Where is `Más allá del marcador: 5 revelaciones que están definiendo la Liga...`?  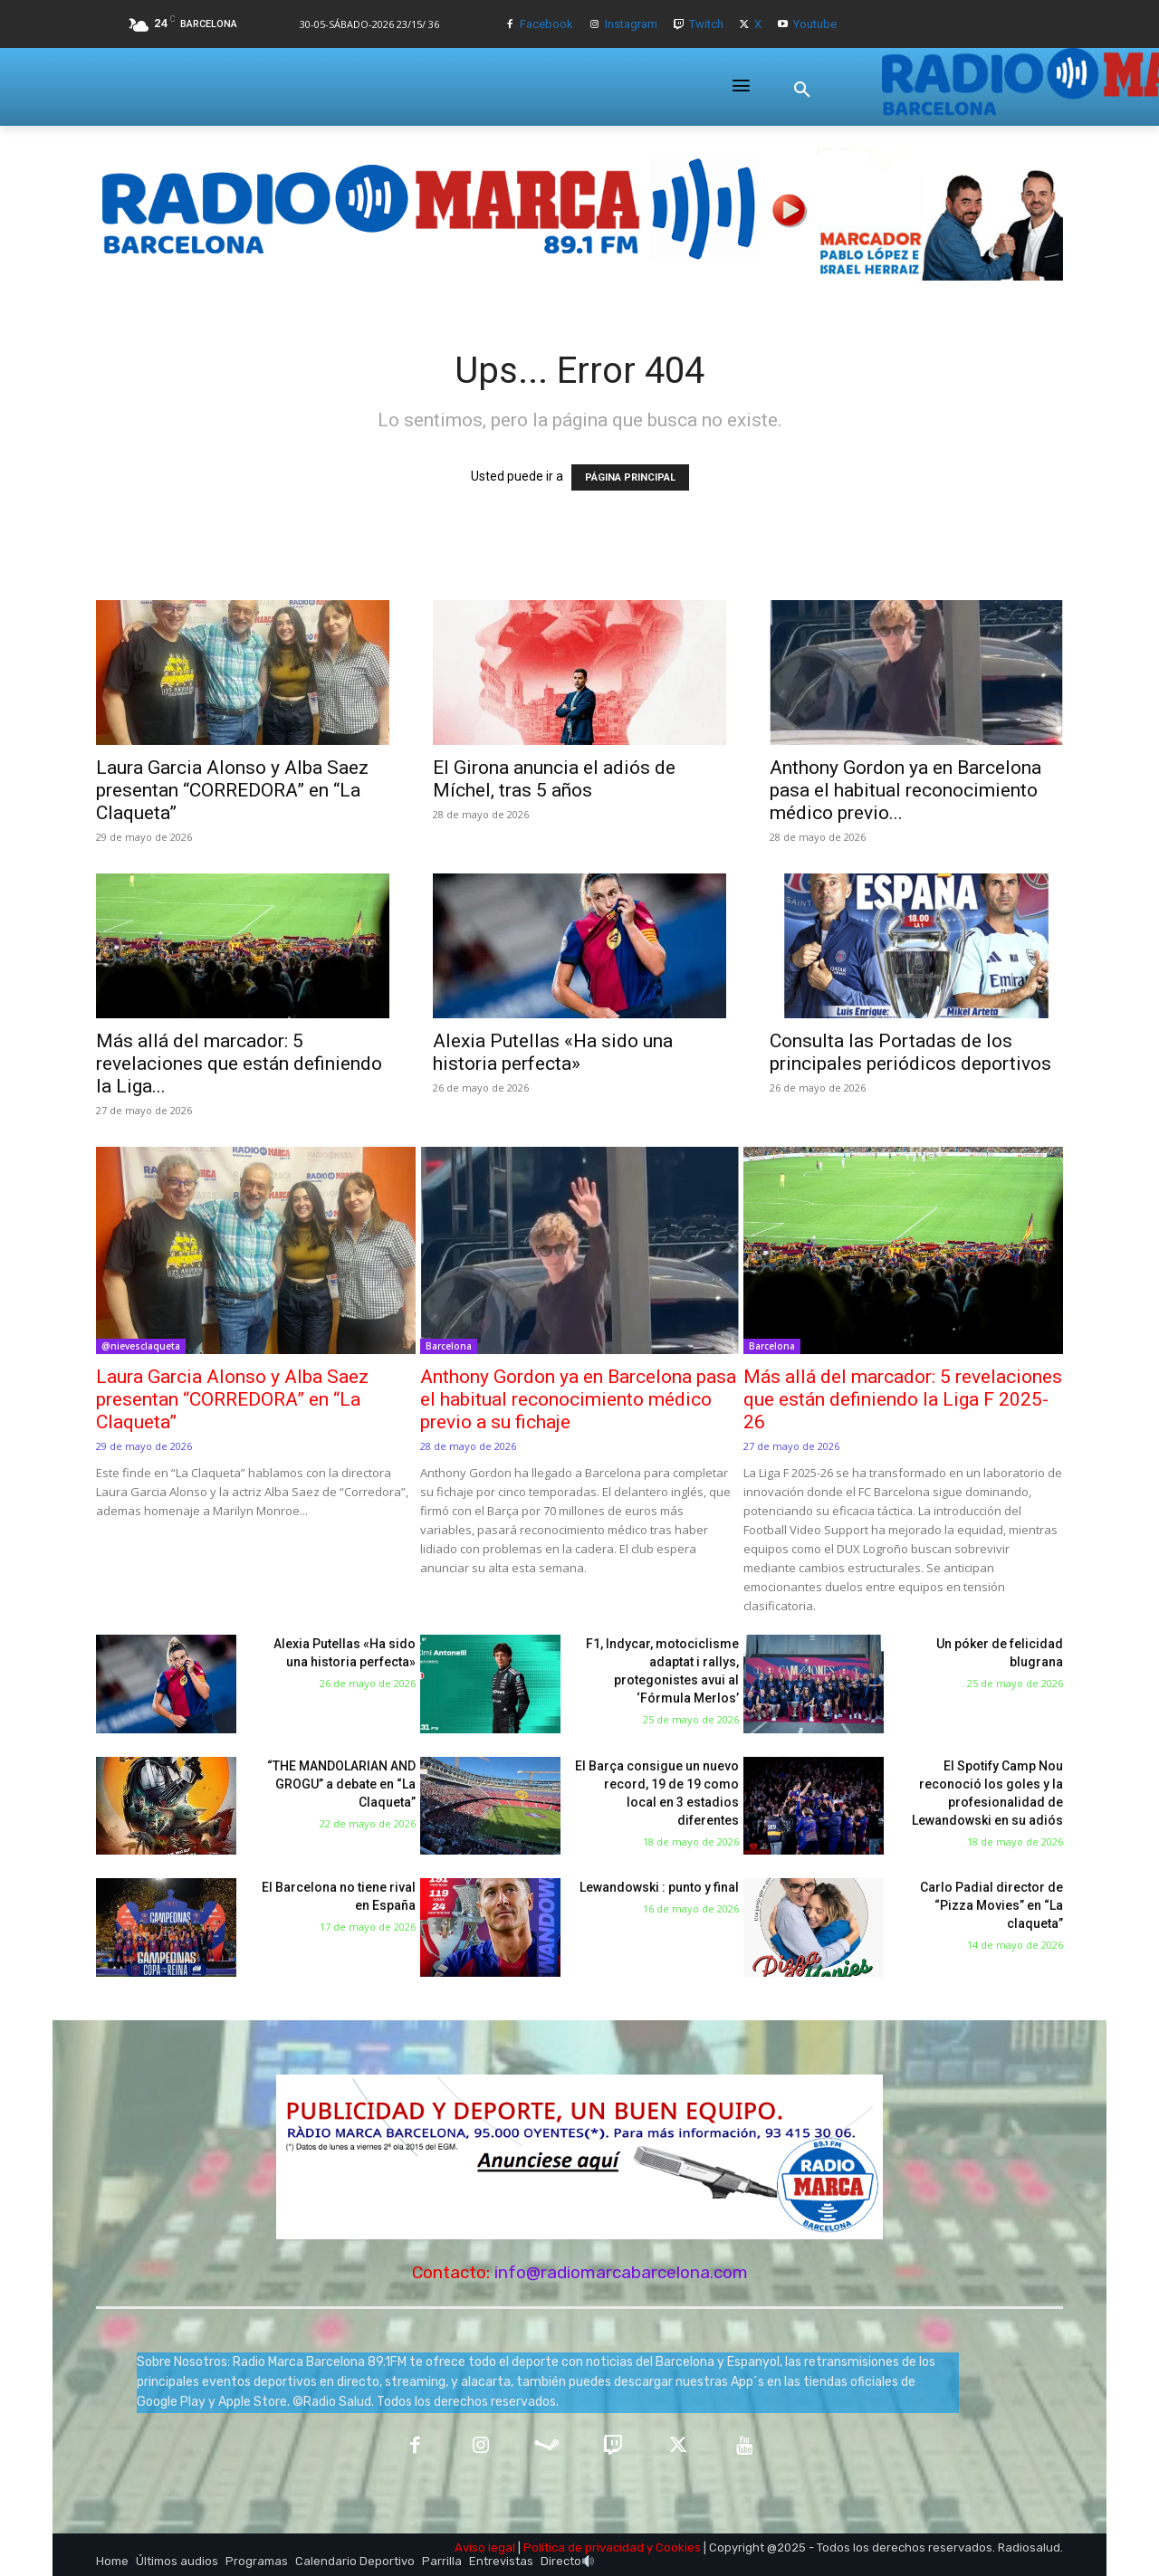
Más allá del marcador: 5 revelaciones que están definiendo la Liga... is located at coordinates (239, 1063).